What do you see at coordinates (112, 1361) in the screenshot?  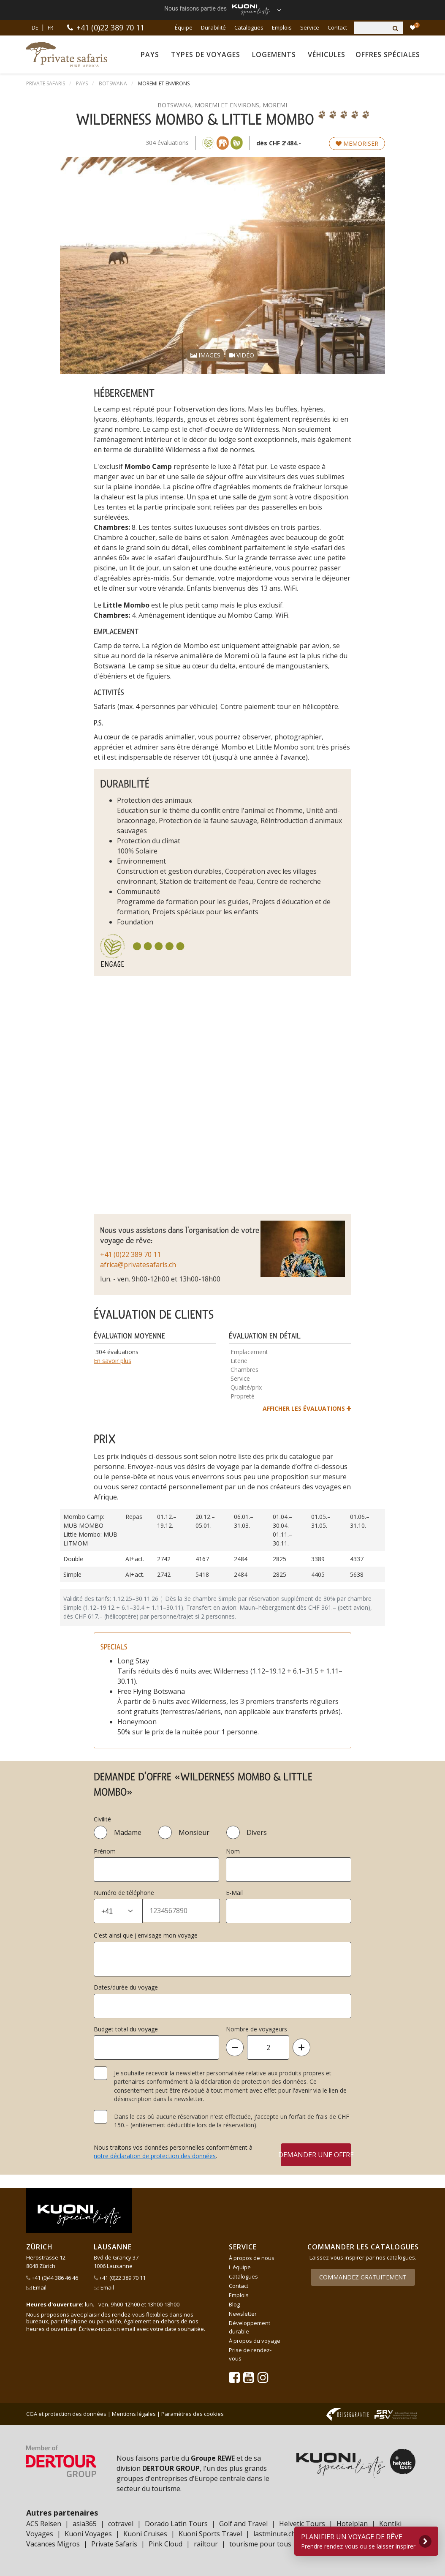 I see `En savoir plus` at bounding box center [112, 1361].